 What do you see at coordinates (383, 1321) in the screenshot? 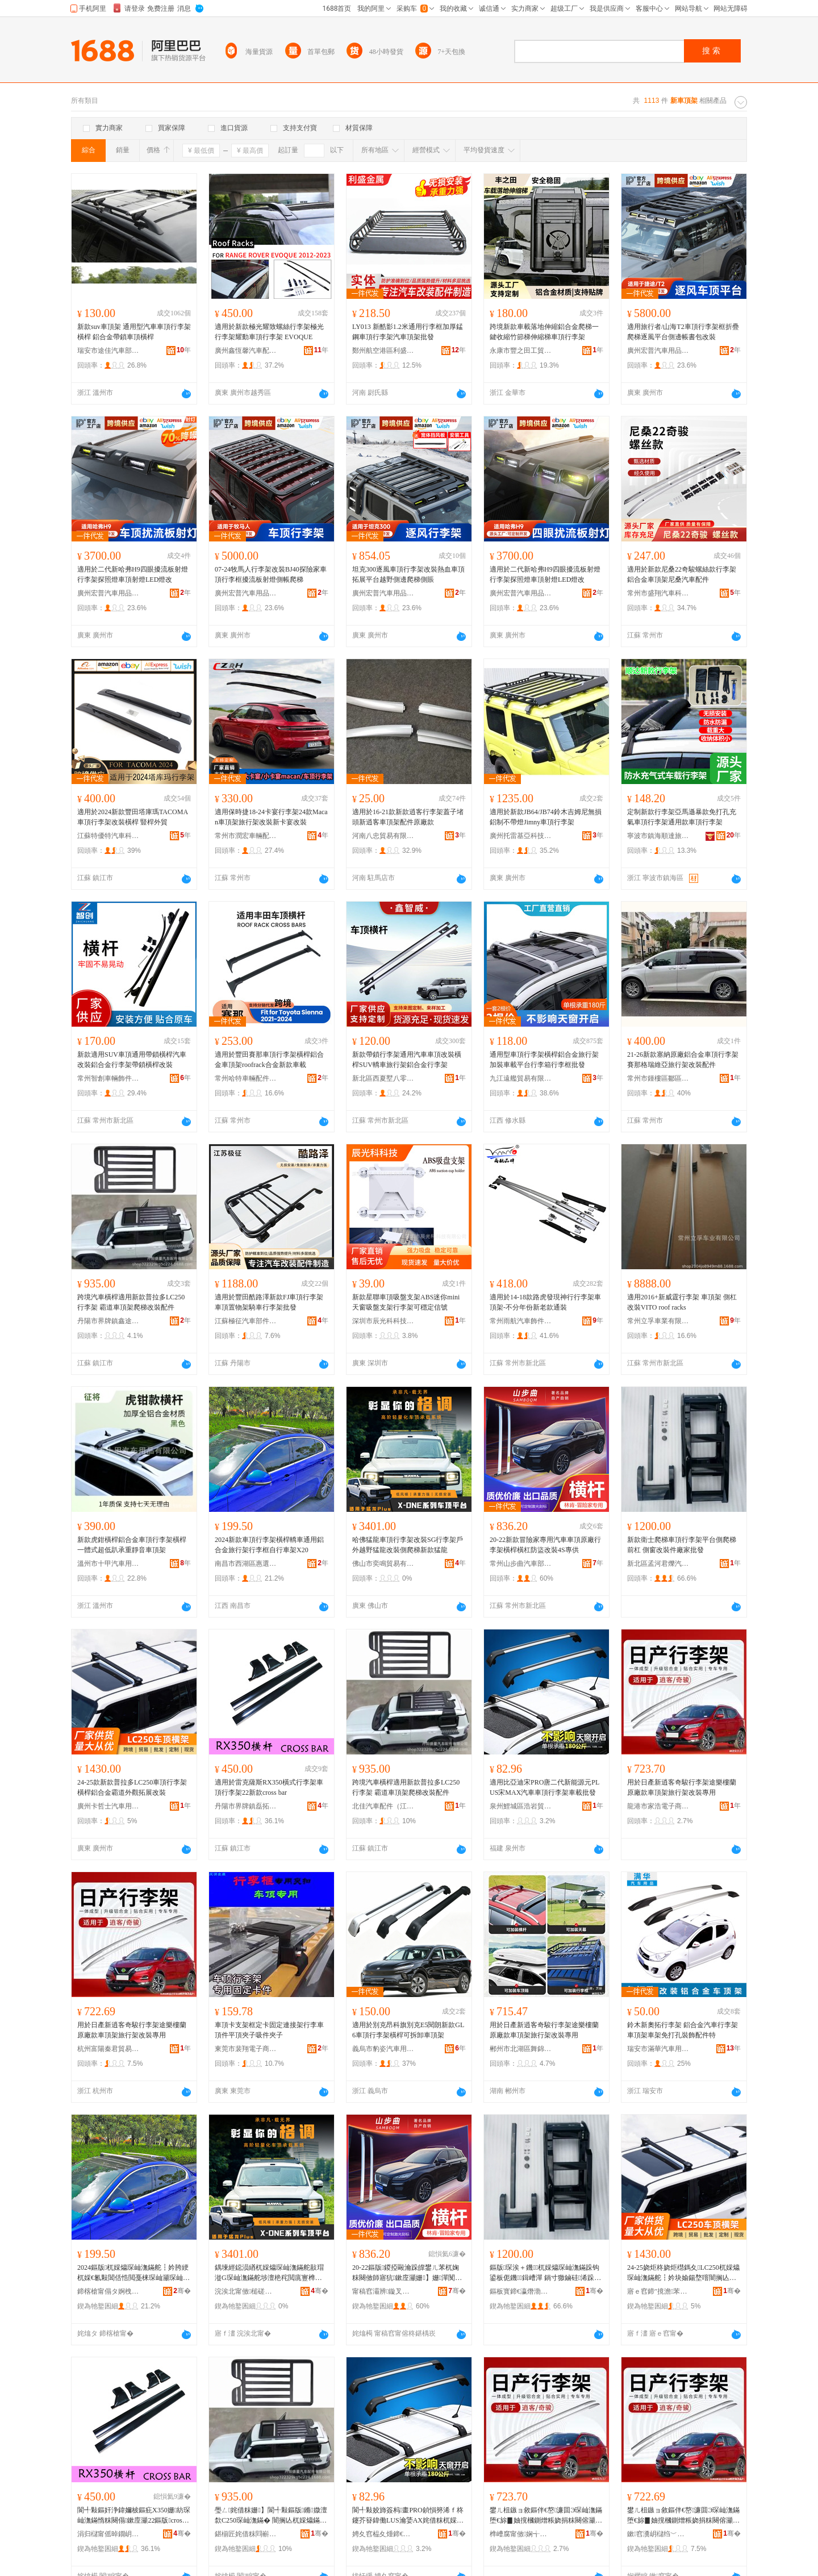
I see `深圳市辰光科科技有限公司` at bounding box center [383, 1321].